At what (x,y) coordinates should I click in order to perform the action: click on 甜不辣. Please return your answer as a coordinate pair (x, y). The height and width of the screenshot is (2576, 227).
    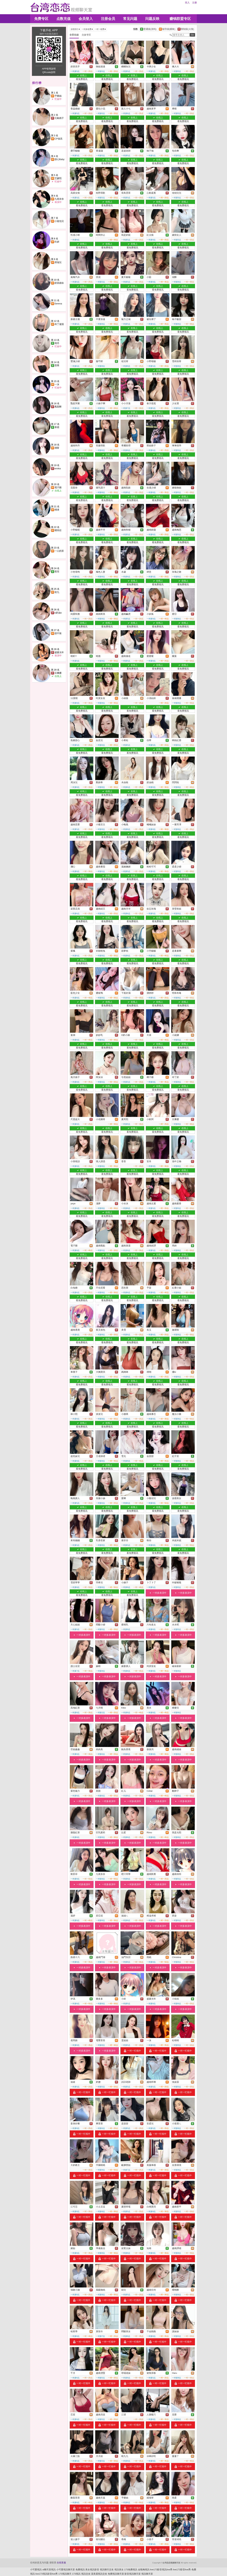
    Looking at the image, I should click on (58, 633).